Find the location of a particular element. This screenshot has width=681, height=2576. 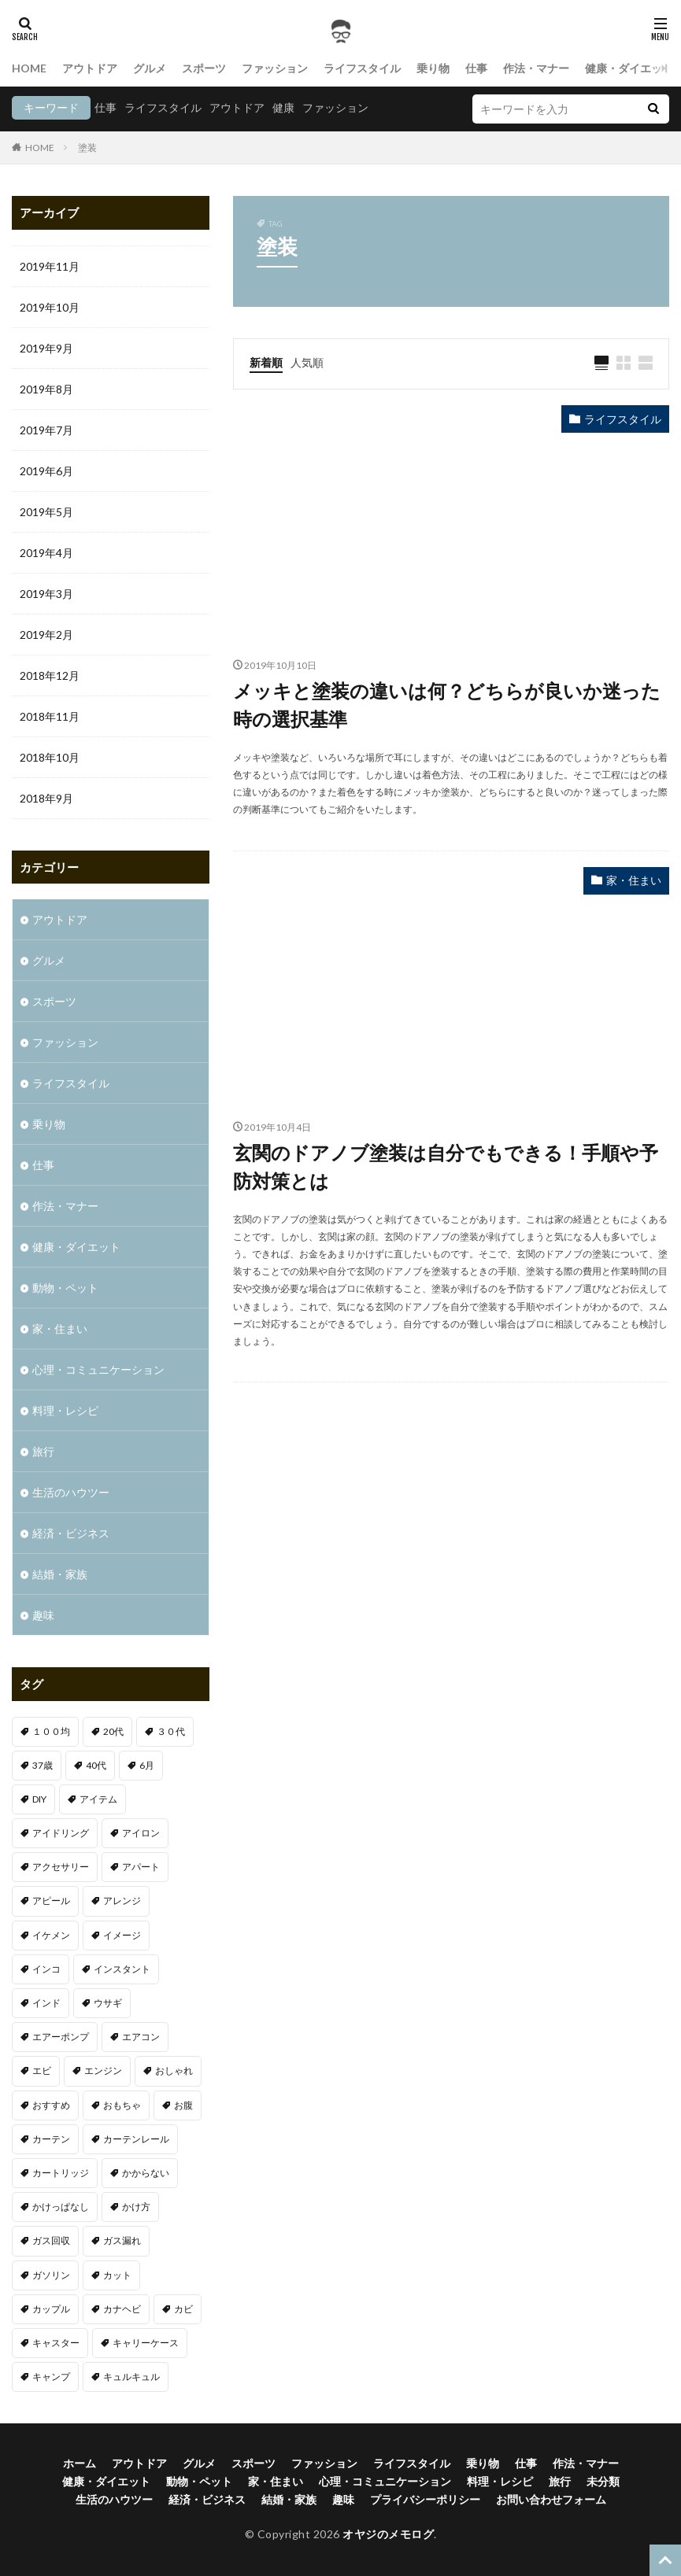

キャスター [キャスター (1個の項目)] is located at coordinates (56, 2343).